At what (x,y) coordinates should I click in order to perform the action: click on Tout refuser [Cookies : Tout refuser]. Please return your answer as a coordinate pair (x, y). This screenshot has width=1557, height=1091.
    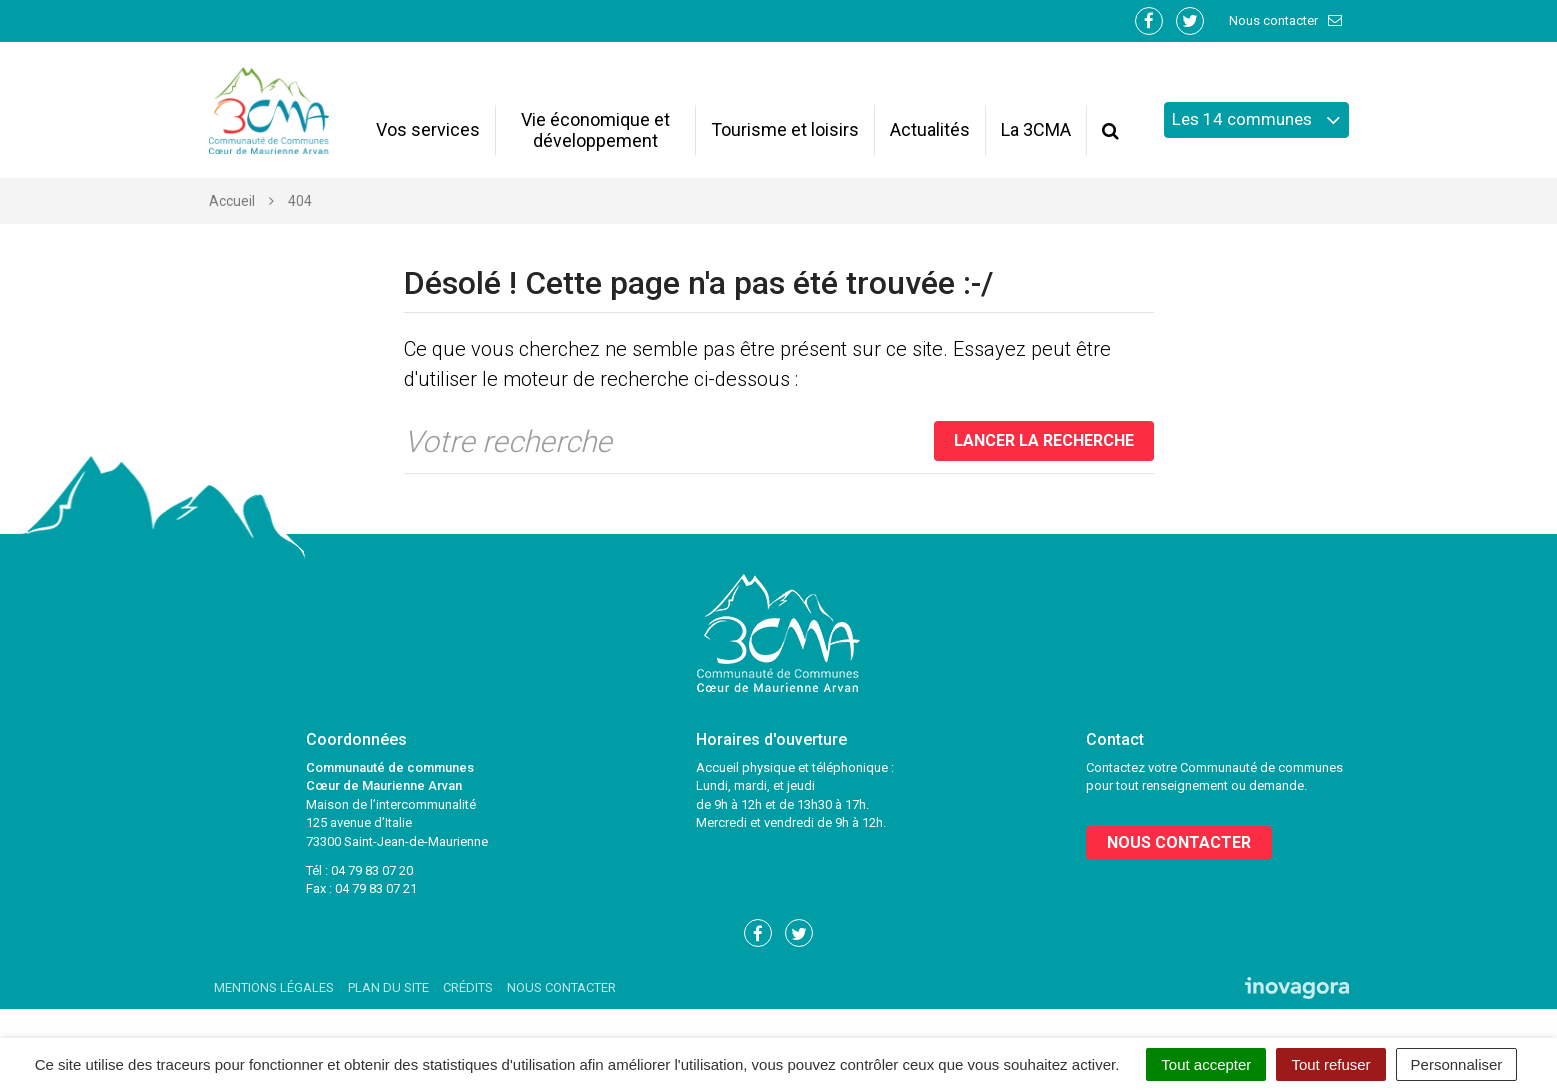
    Looking at the image, I should click on (1330, 1064).